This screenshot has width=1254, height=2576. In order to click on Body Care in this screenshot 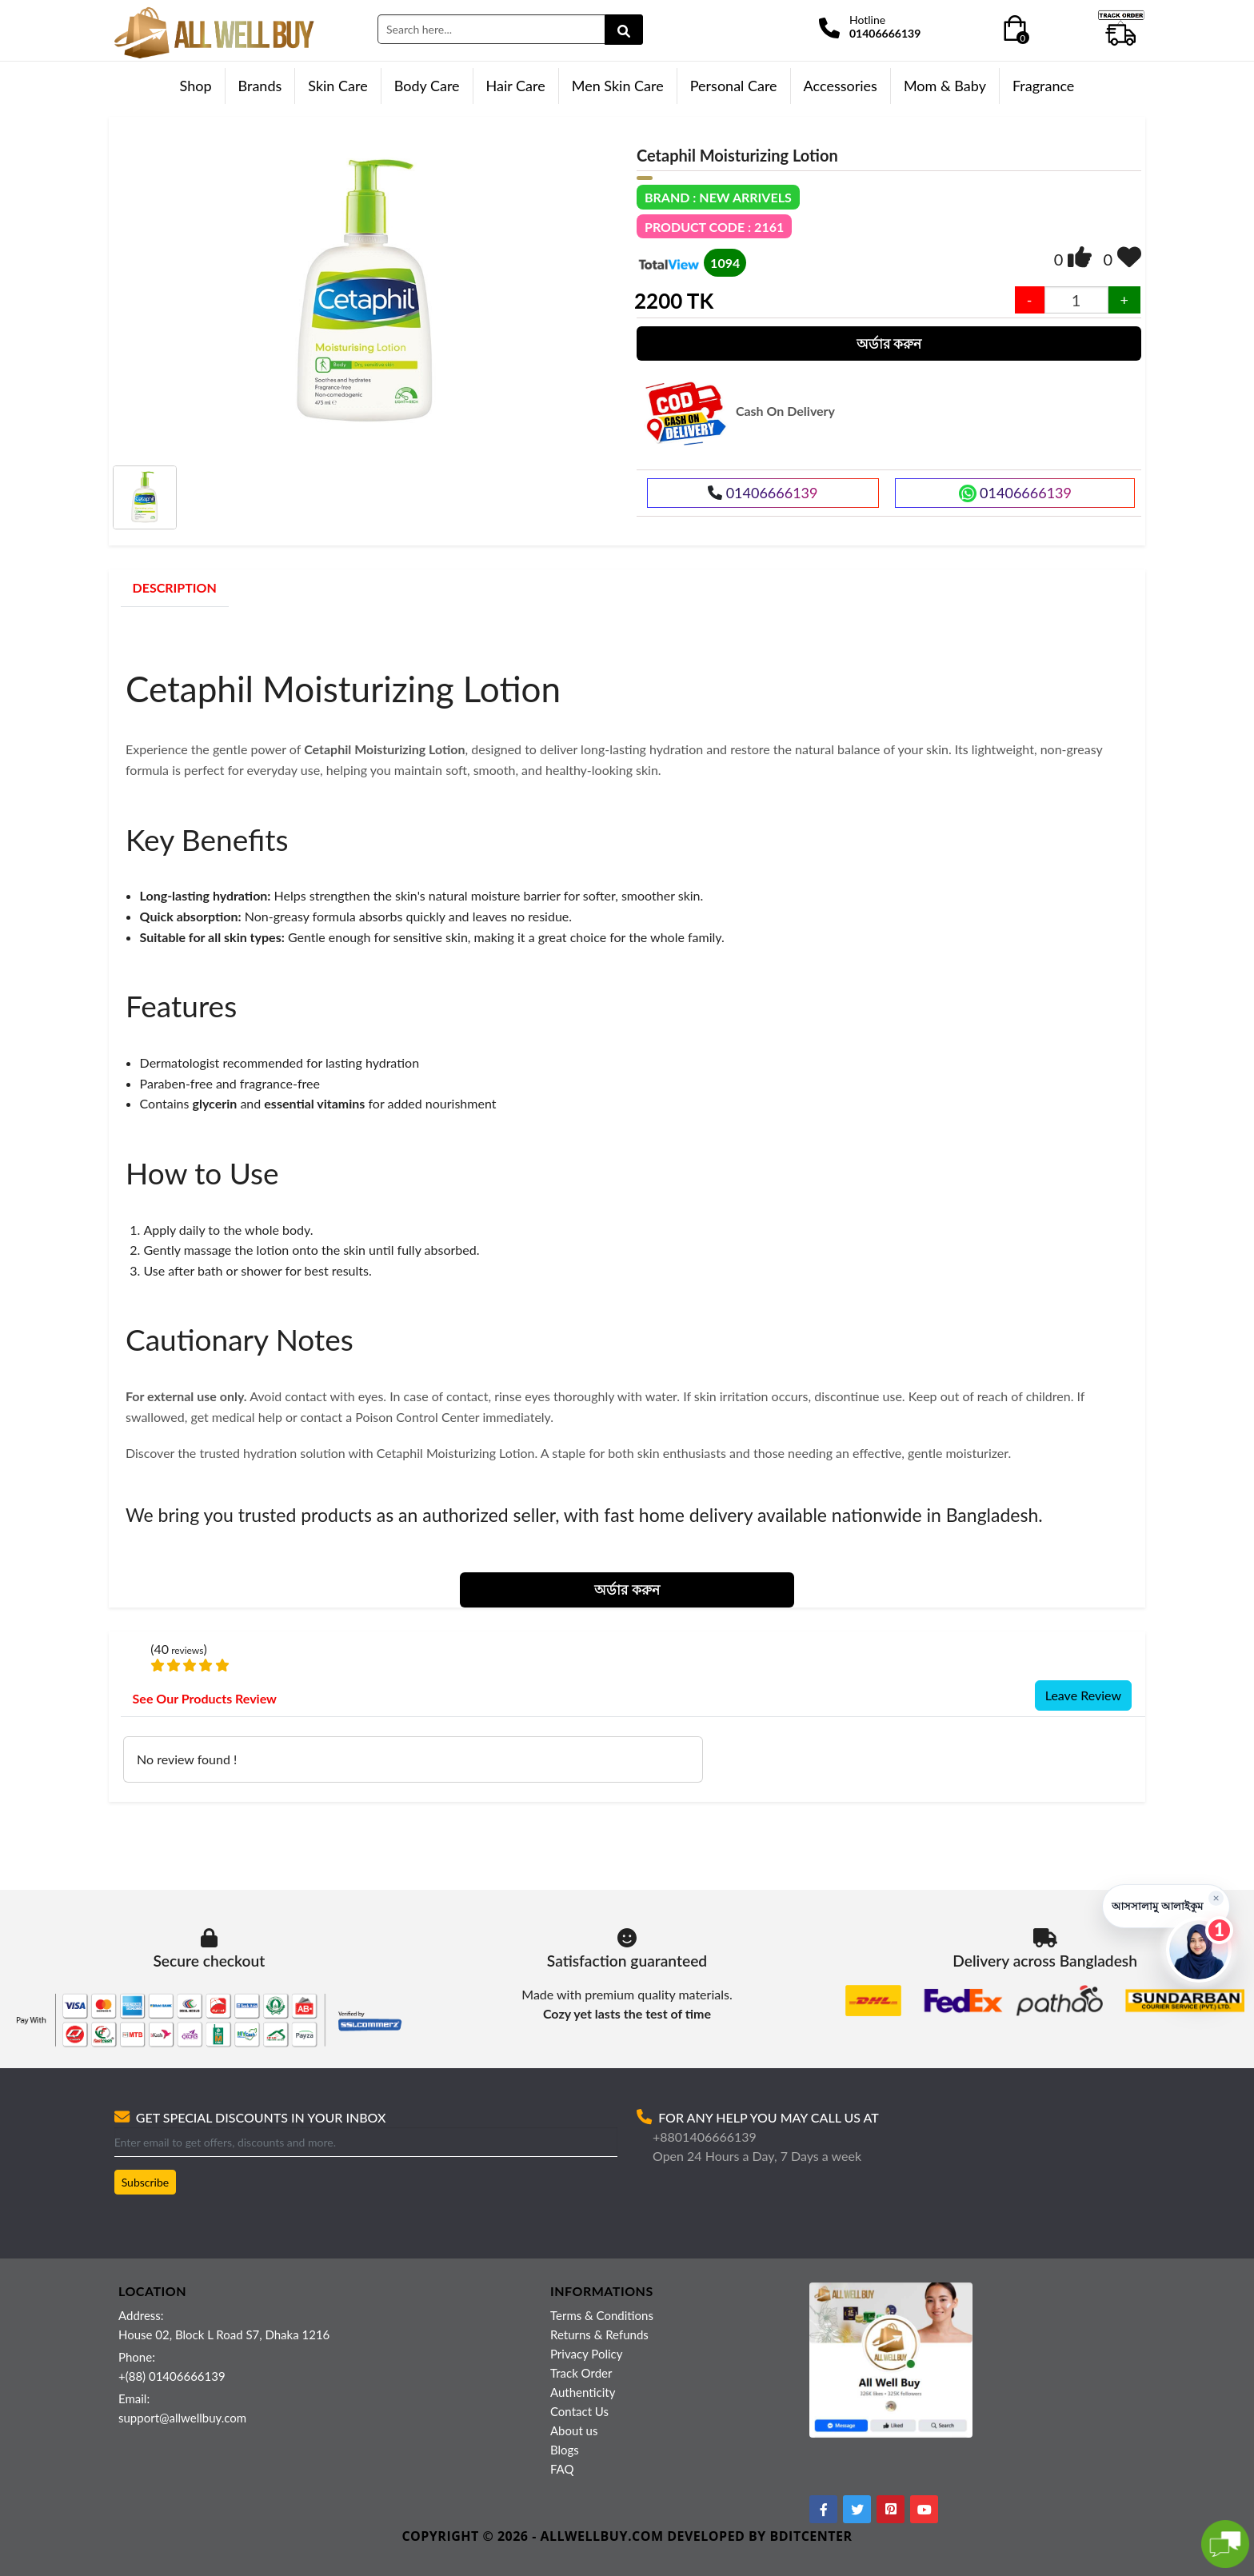, I will do `click(427, 85)`.